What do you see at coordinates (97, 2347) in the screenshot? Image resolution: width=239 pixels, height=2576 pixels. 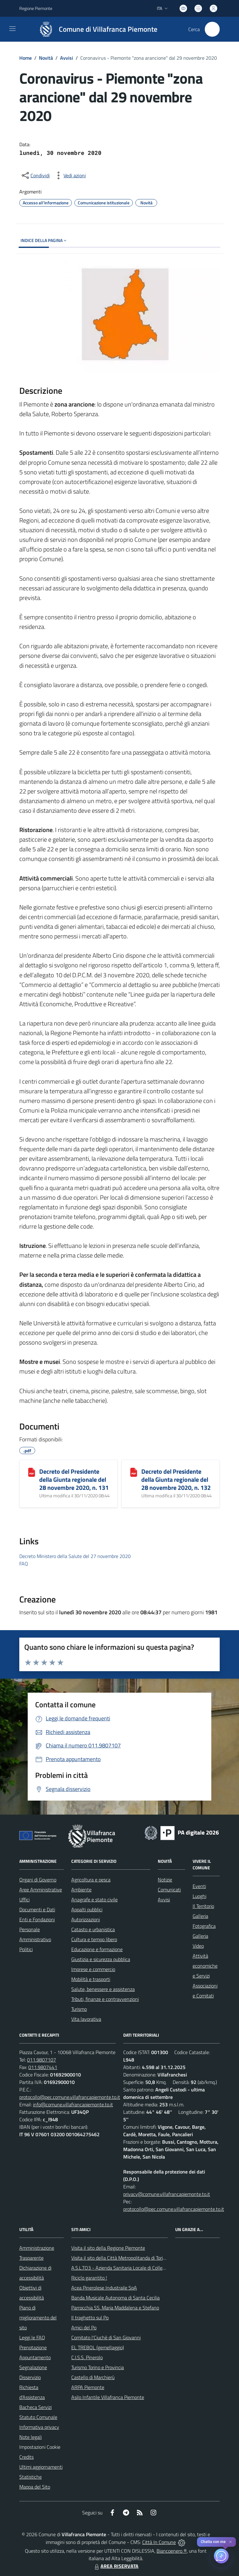 I see `EL TREBOL (gemellaggio)` at bounding box center [97, 2347].